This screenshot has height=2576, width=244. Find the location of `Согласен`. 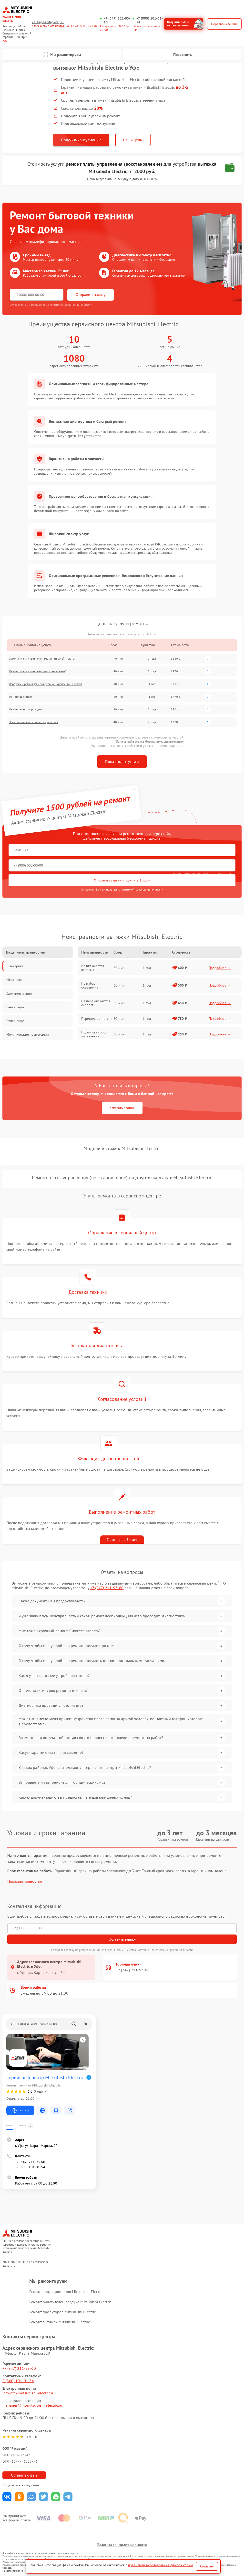

Согласен is located at coordinates (207, 2566).